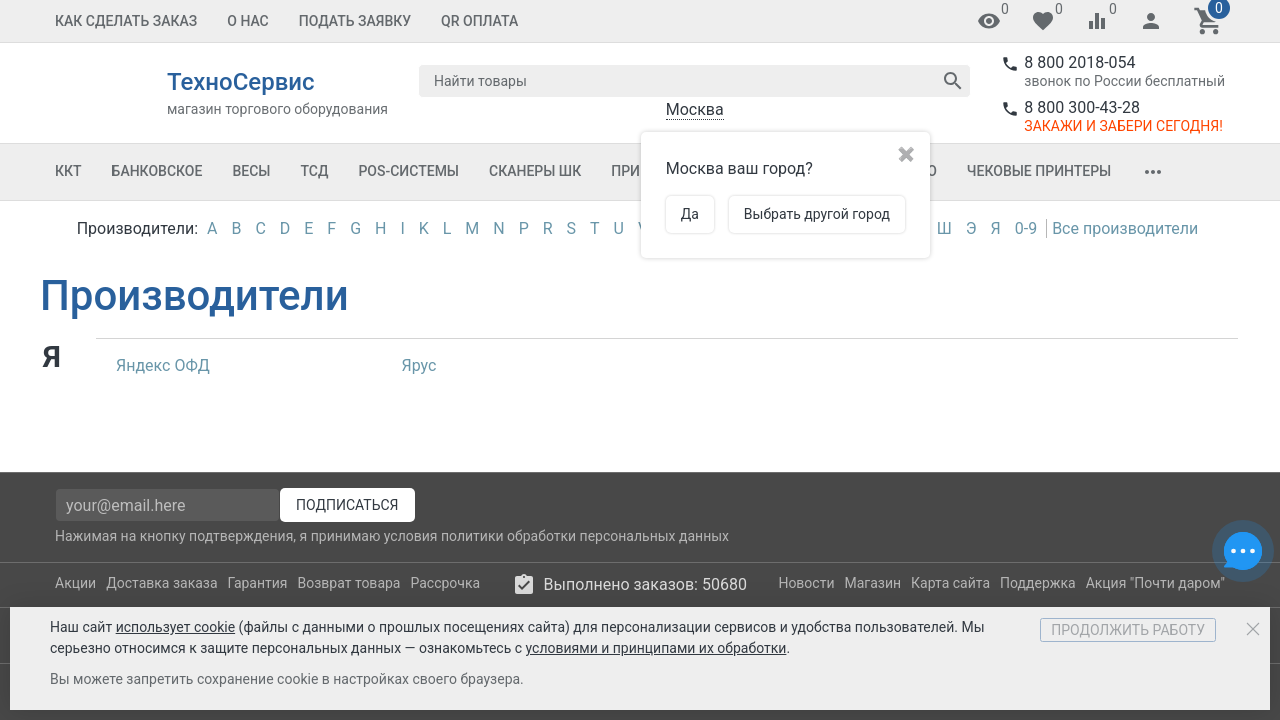 This screenshot has height=720, width=1280. What do you see at coordinates (1026, 228) in the screenshot?
I see `0-9` at bounding box center [1026, 228].